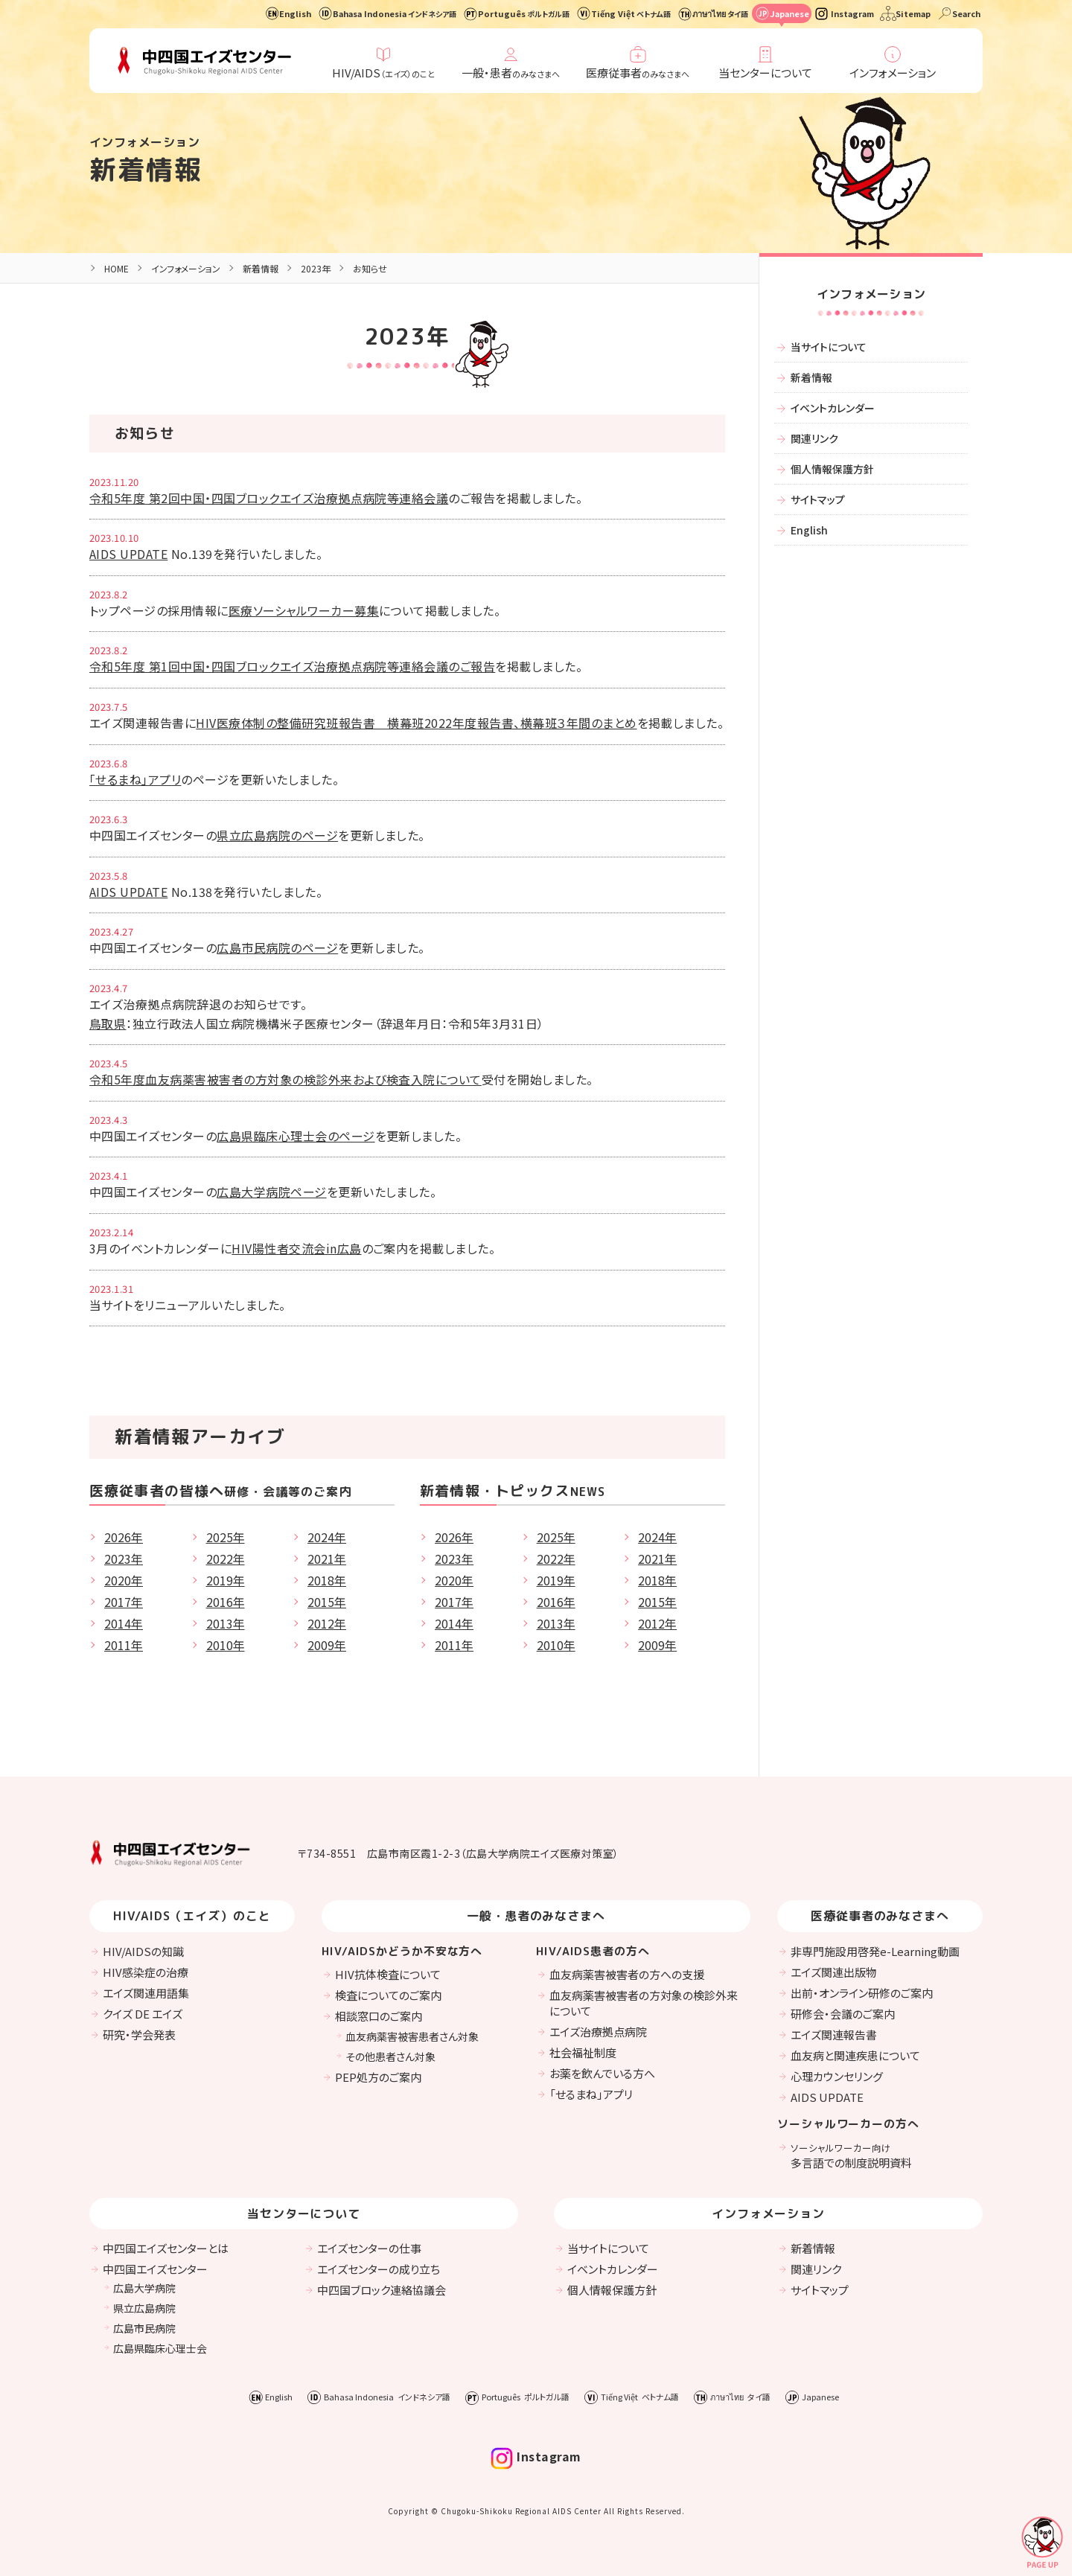  What do you see at coordinates (833, 407) in the screenshot?
I see `イベントカレンダー` at bounding box center [833, 407].